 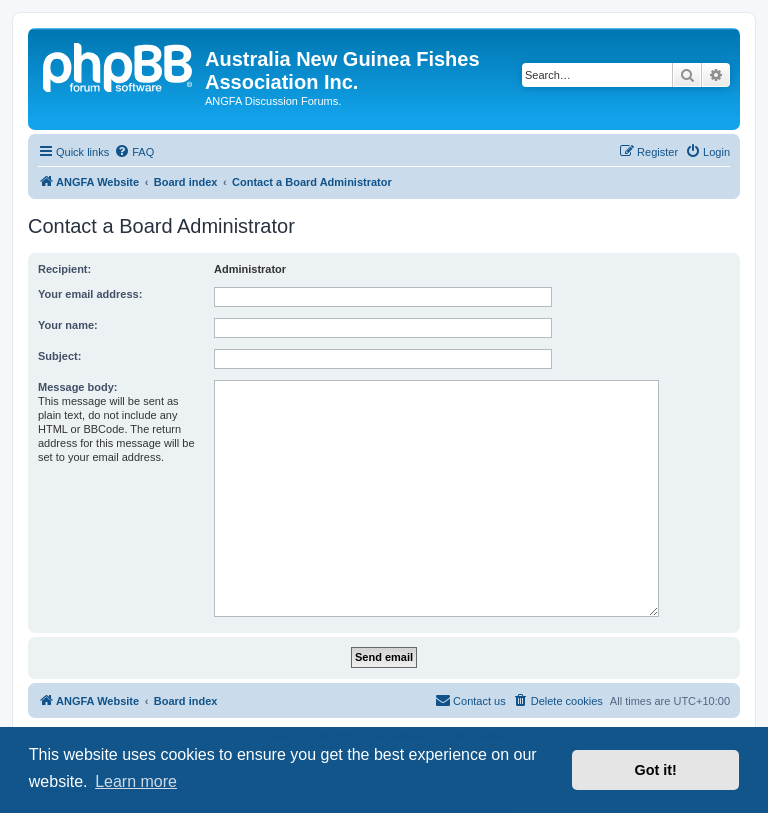 What do you see at coordinates (59, 356) in the screenshot?
I see `Subject:` at bounding box center [59, 356].